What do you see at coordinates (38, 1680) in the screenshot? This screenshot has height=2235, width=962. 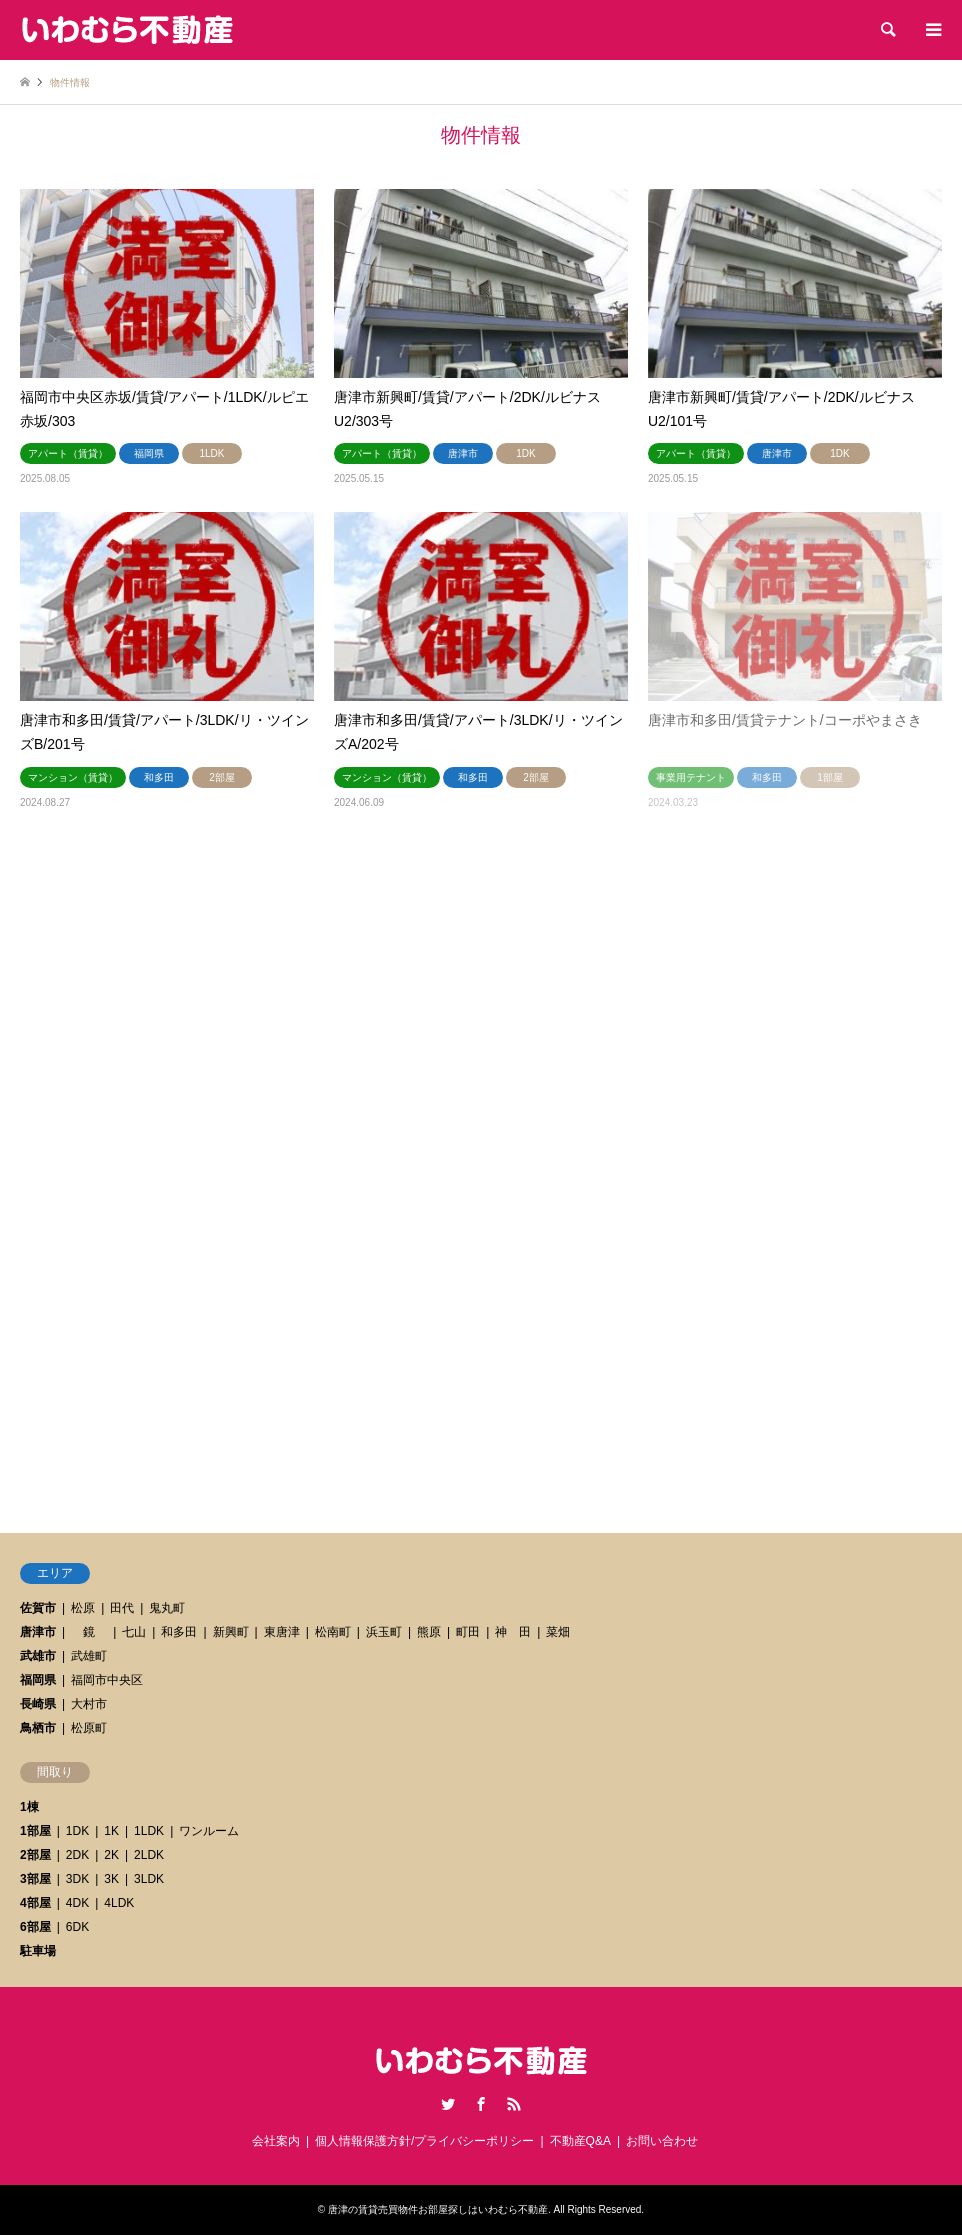 I see `福岡県` at bounding box center [38, 1680].